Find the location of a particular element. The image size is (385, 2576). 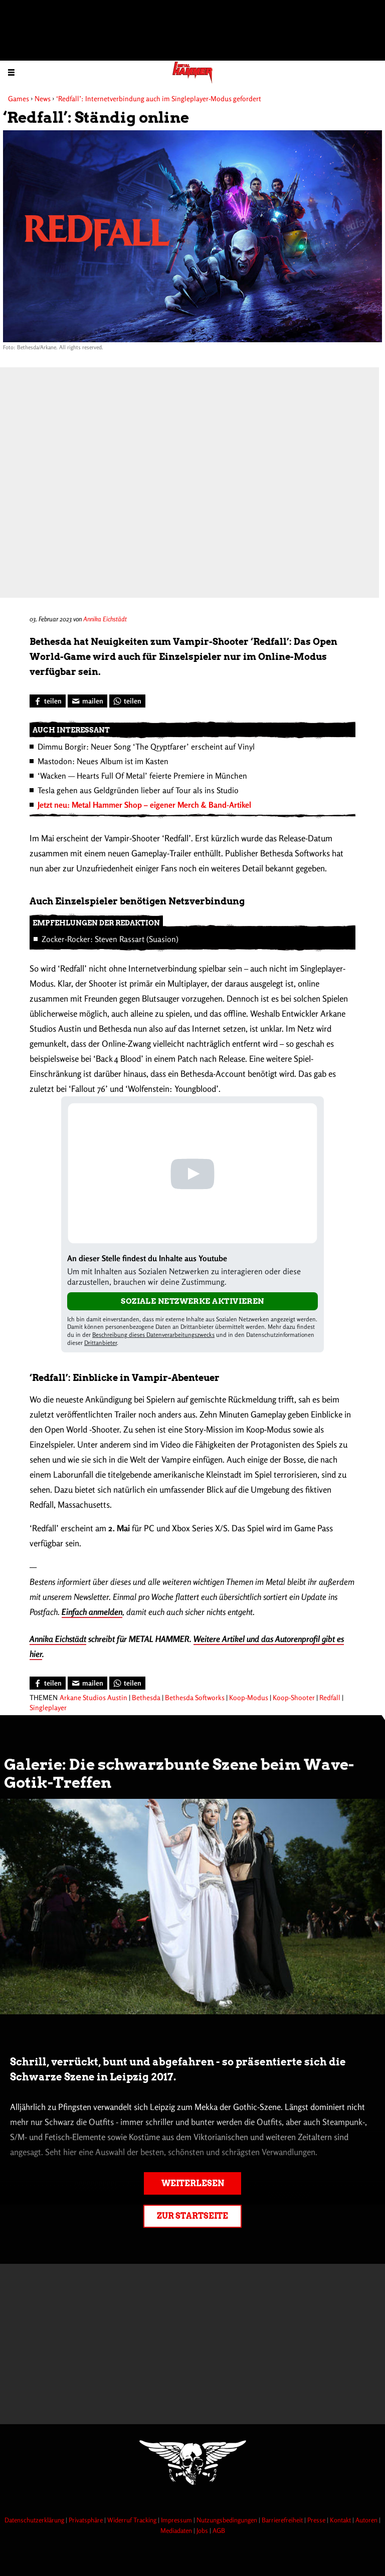

Drittanbieter [Open modal with third party info] is located at coordinates (100, 1342).